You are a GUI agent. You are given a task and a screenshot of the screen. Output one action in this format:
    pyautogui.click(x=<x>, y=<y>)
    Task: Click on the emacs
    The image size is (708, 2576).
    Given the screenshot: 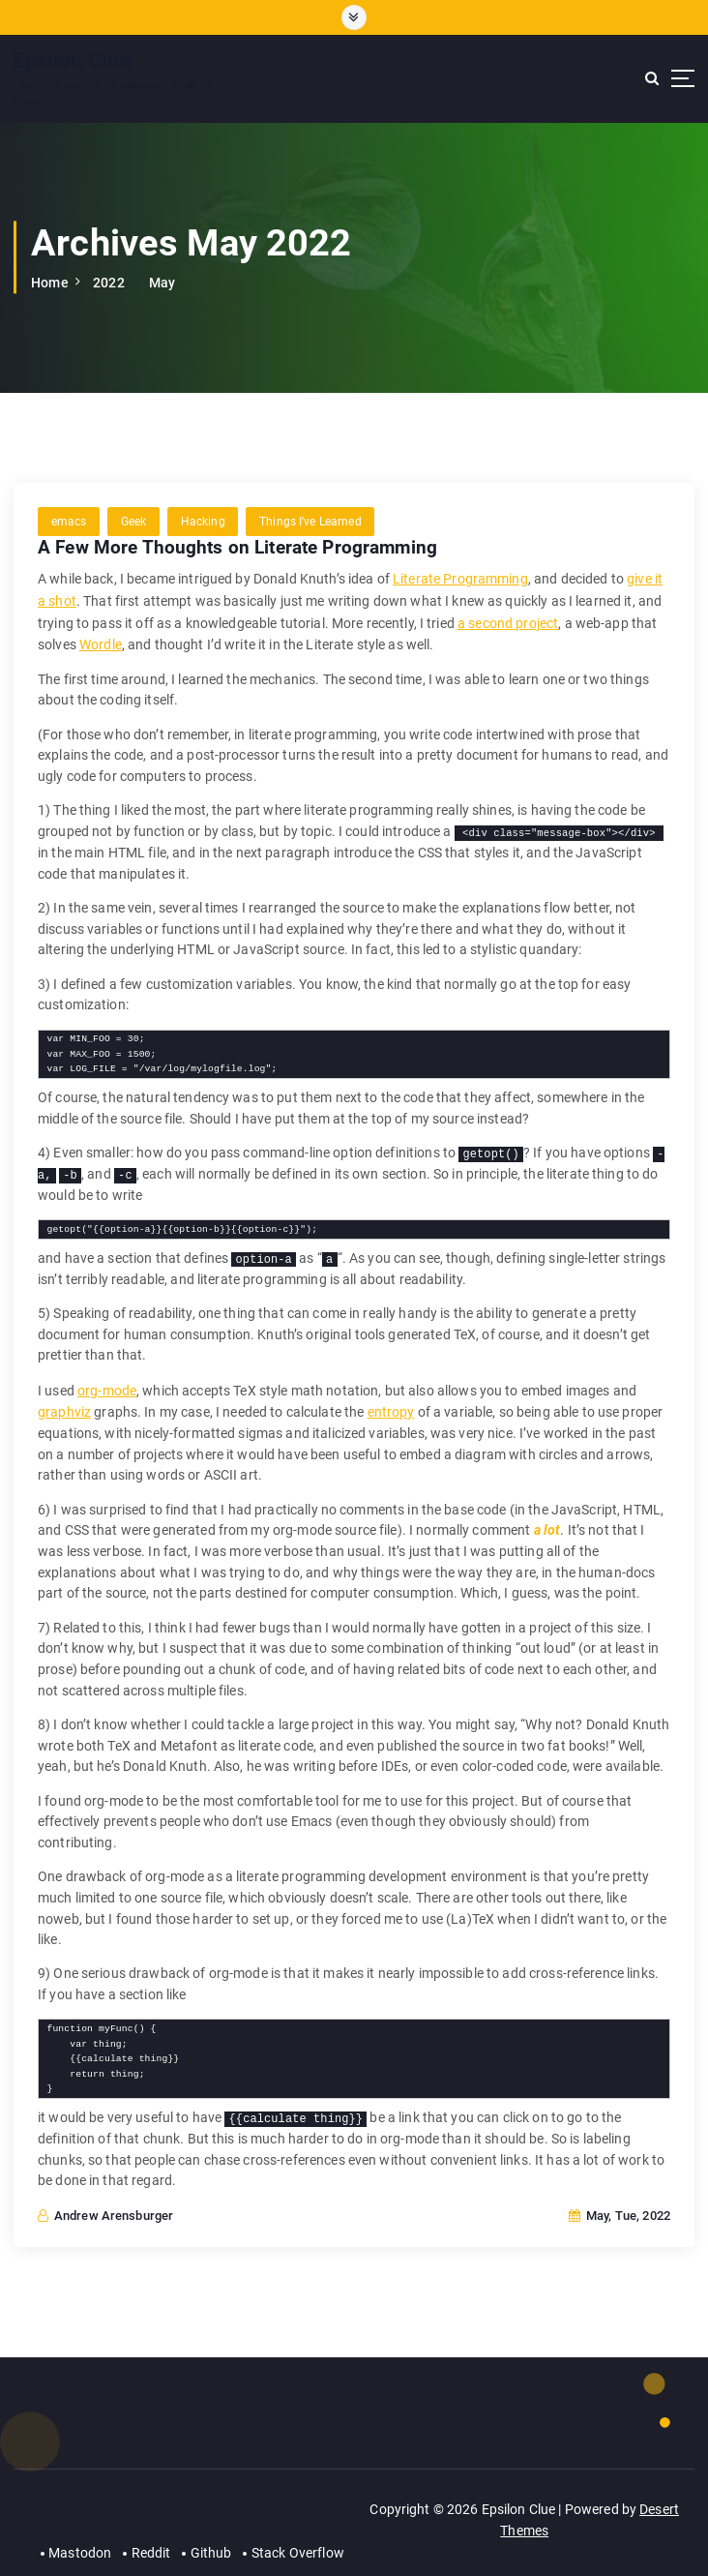 What is the action you would take?
    pyautogui.click(x=69, y=519)
    